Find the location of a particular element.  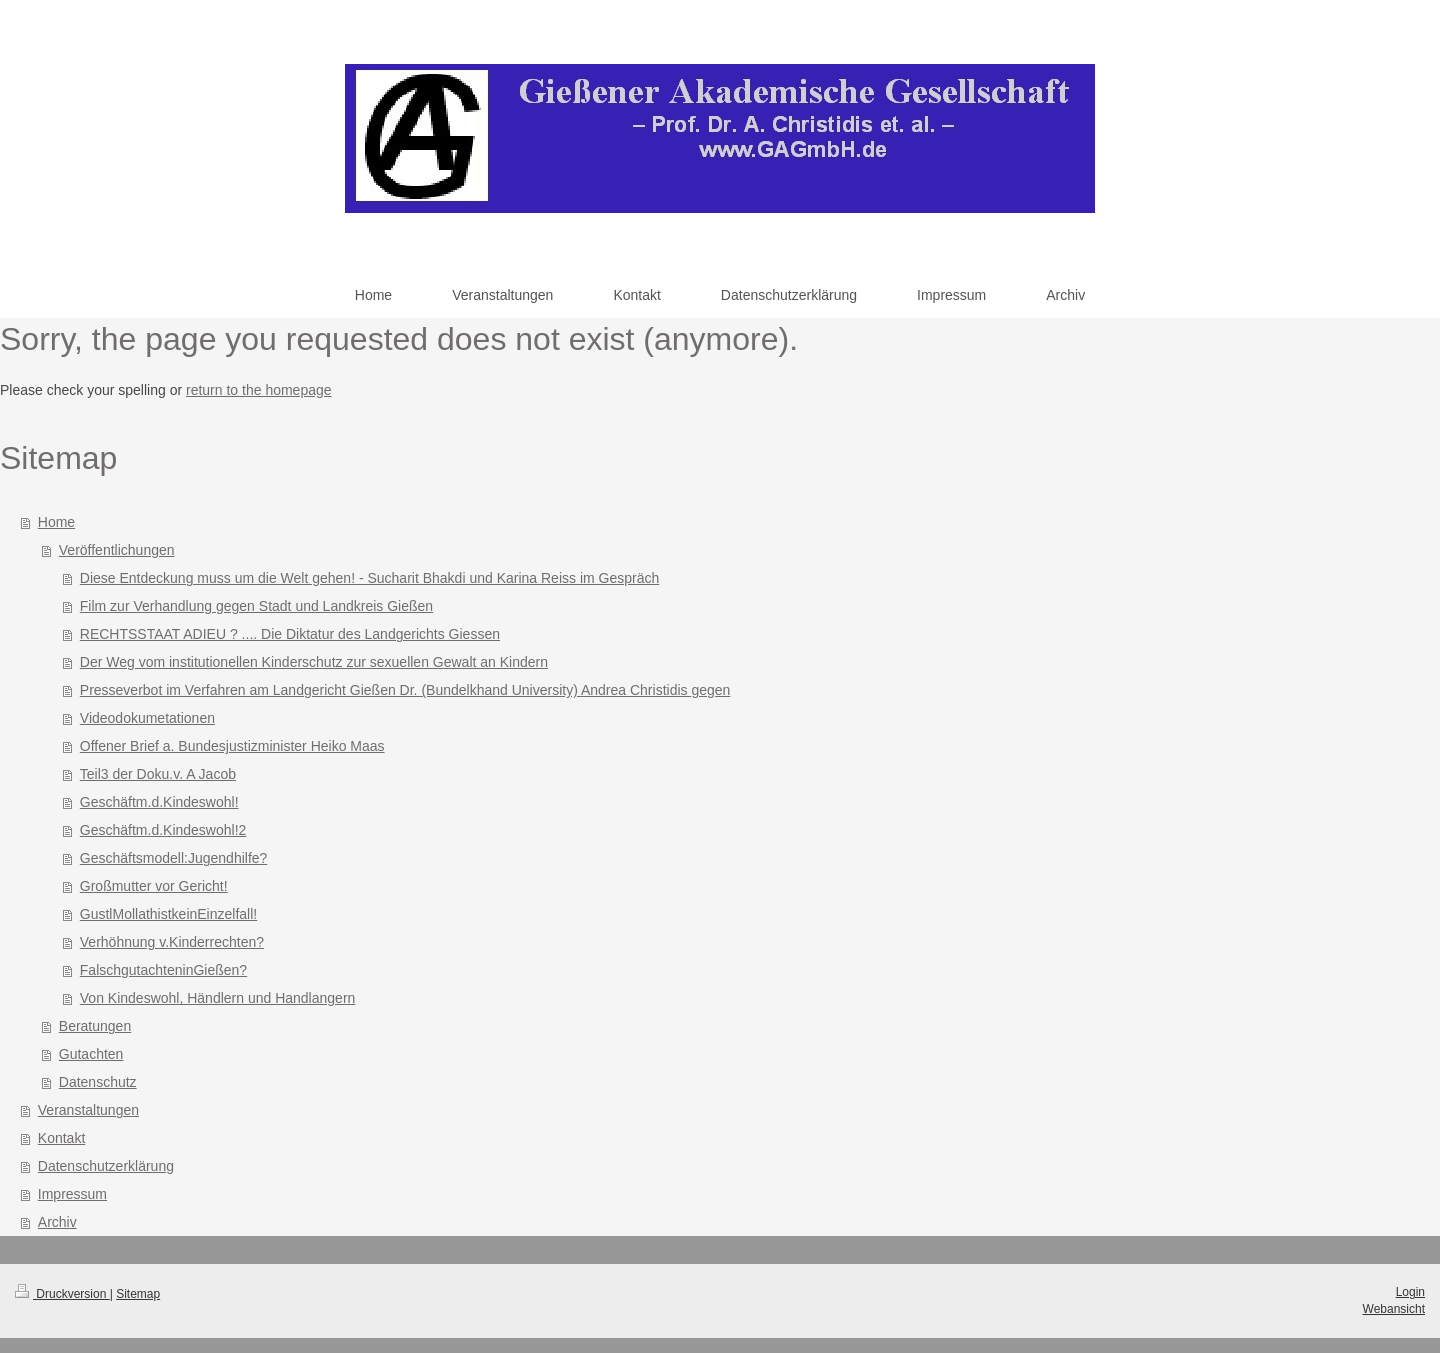

Geschäftsmodell:Jugendhilfe? is located at coordinates (174, 858).